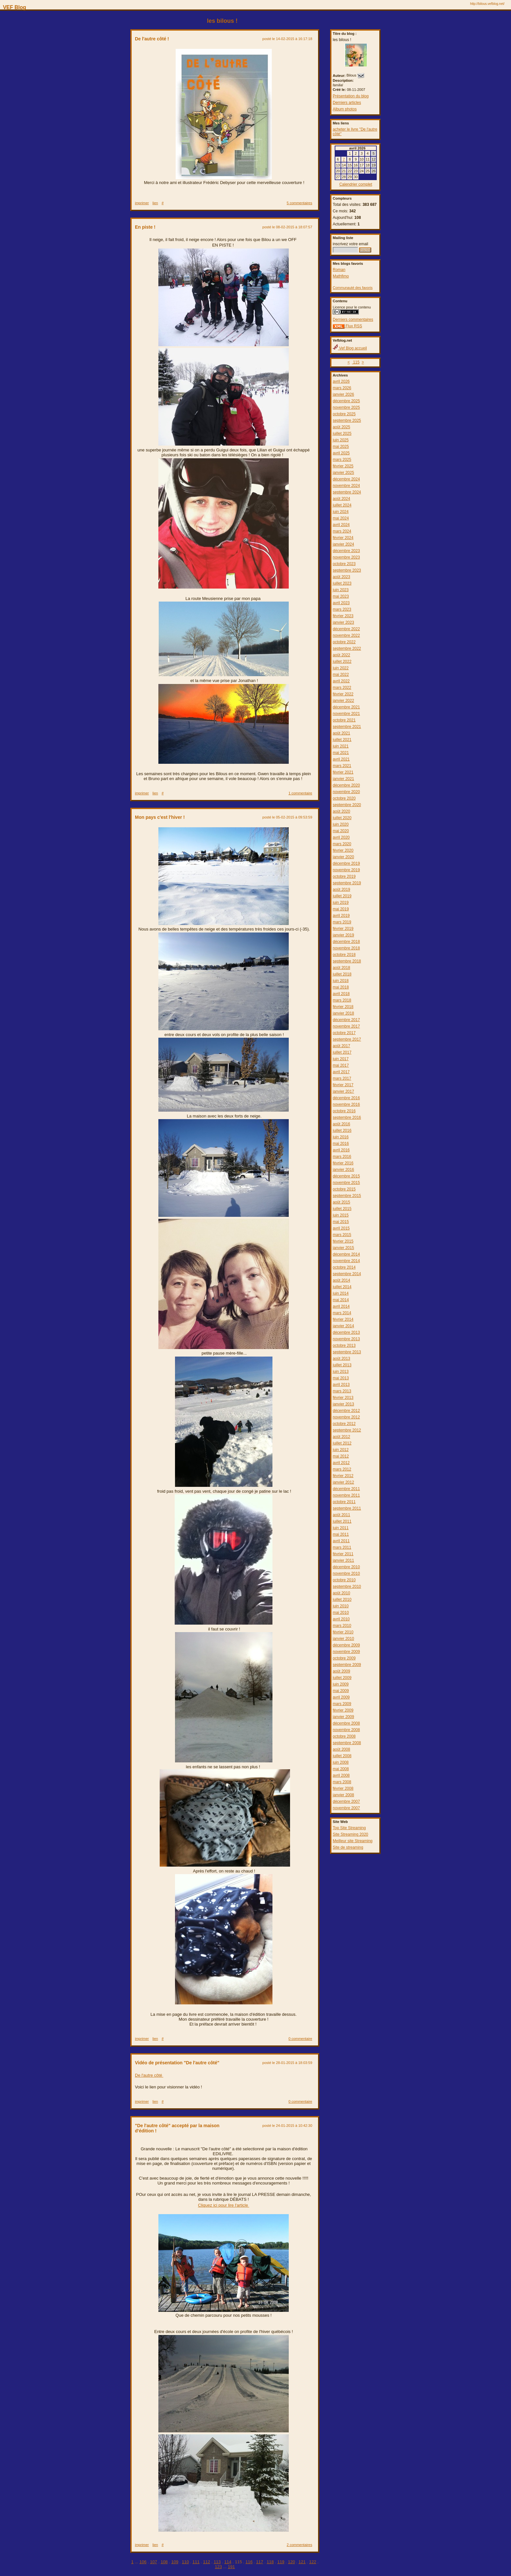 The image size is (511, 2576). Describe the element at coordinates (342, 1078) in the screenshot. I see `mars 2017` at that location.